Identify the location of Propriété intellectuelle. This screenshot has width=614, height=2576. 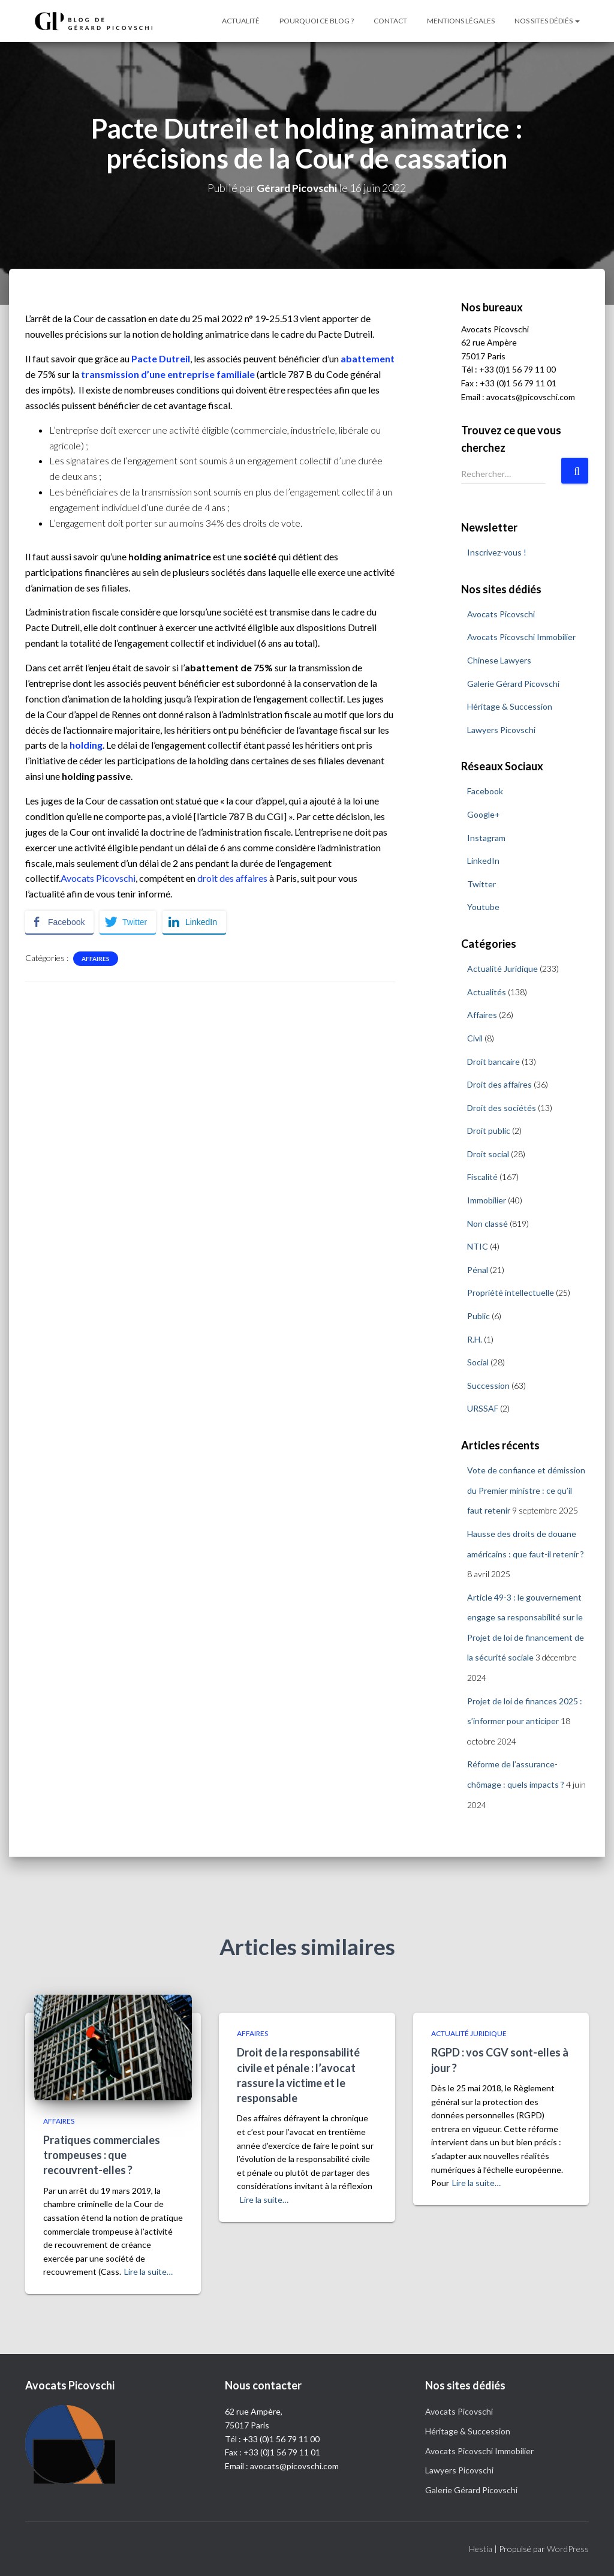
(510, 1292).